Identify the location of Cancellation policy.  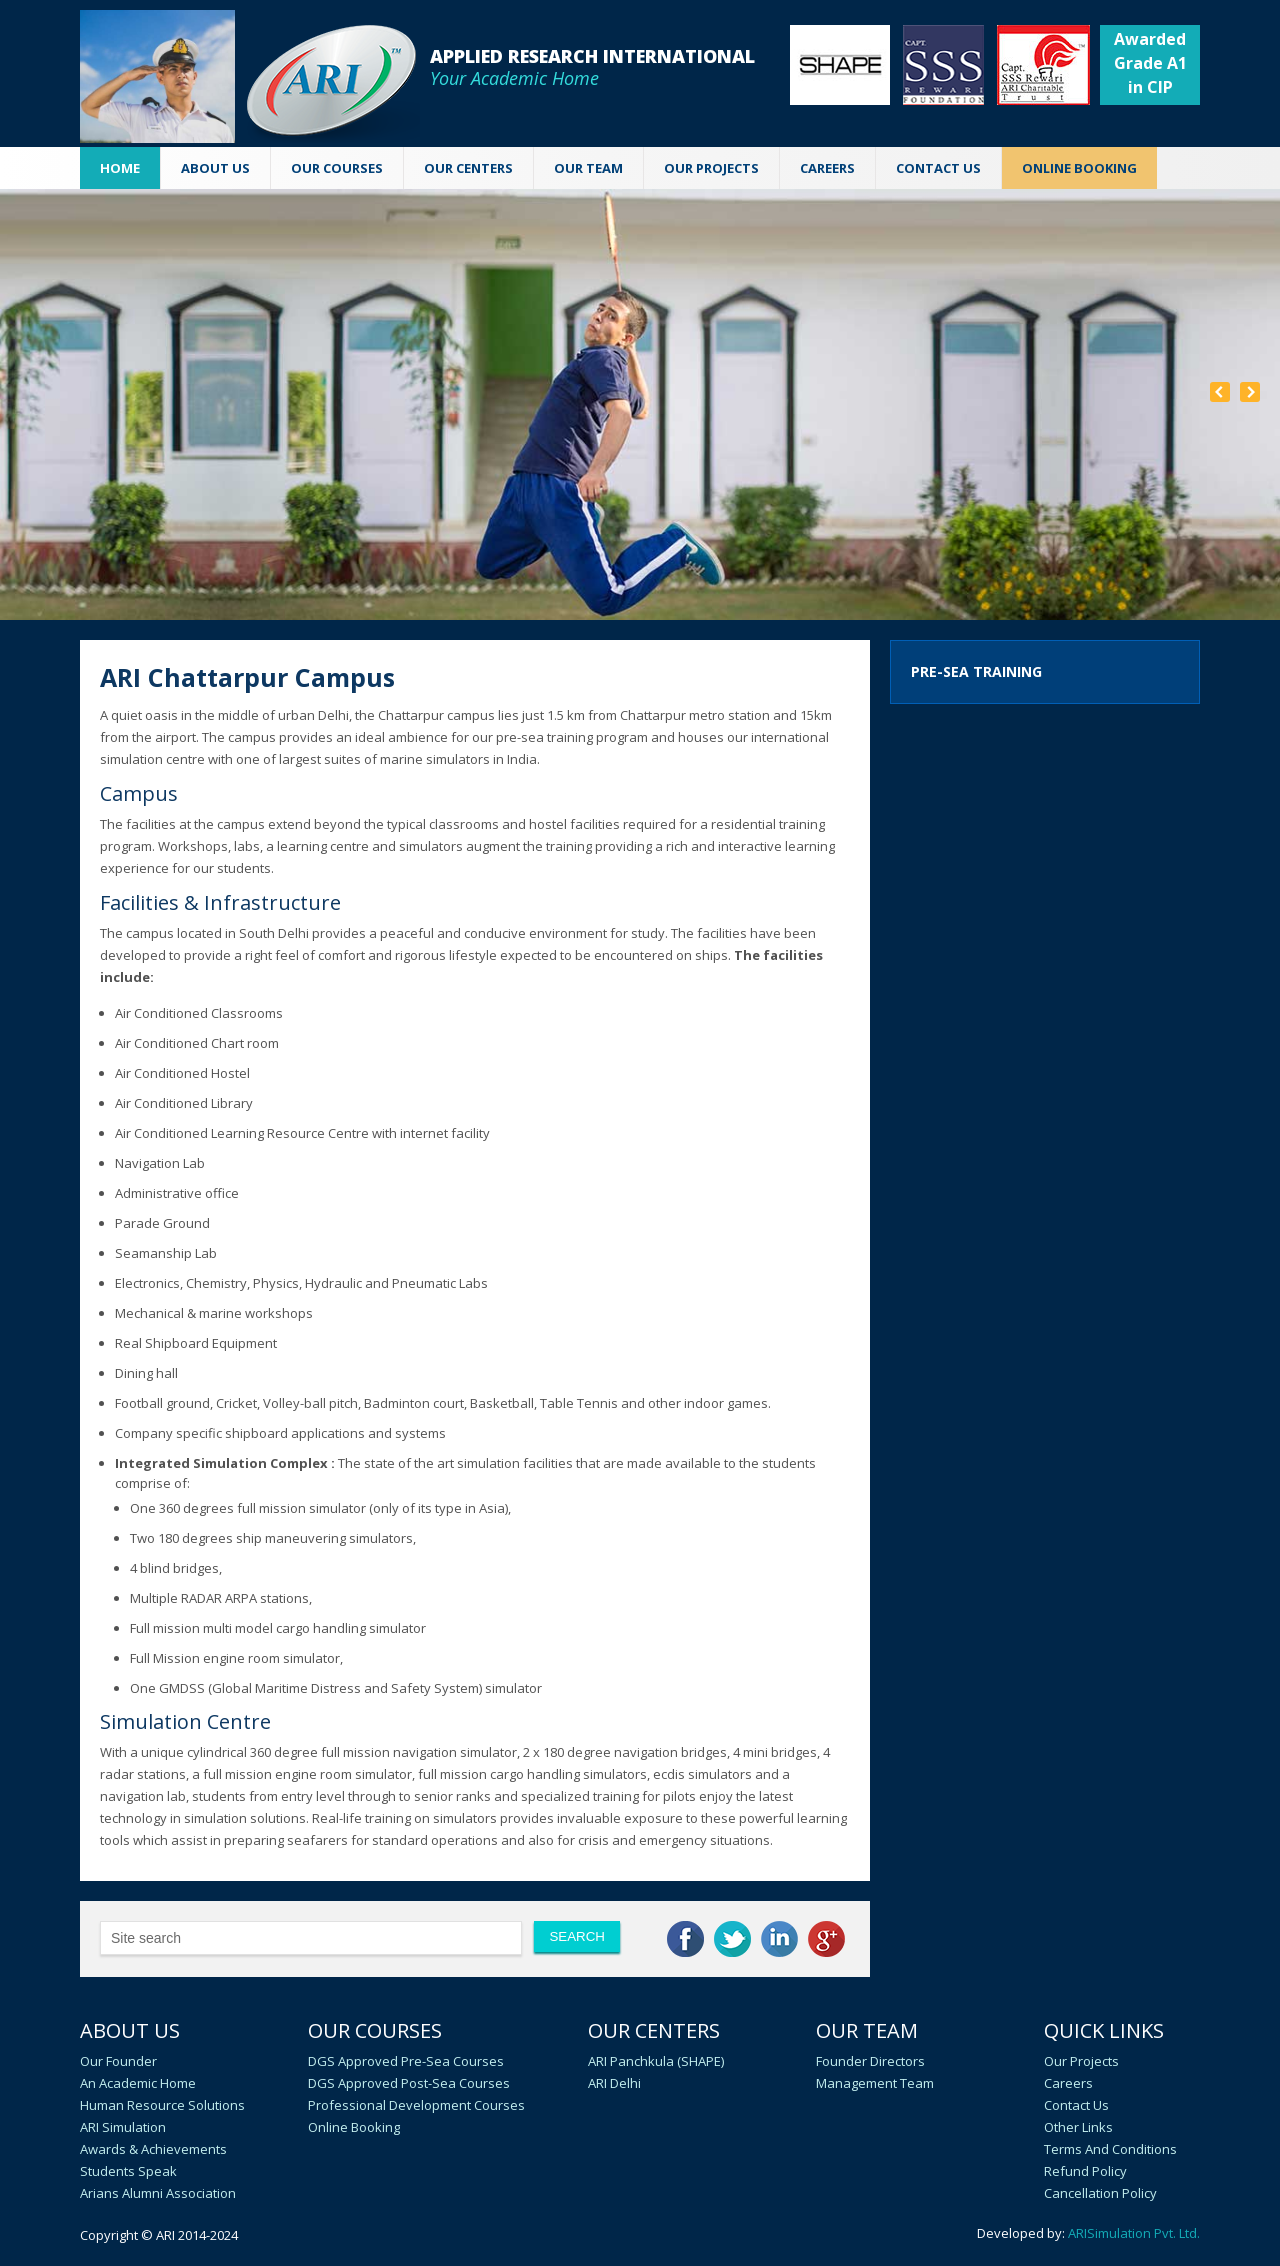
(1100, 2193).